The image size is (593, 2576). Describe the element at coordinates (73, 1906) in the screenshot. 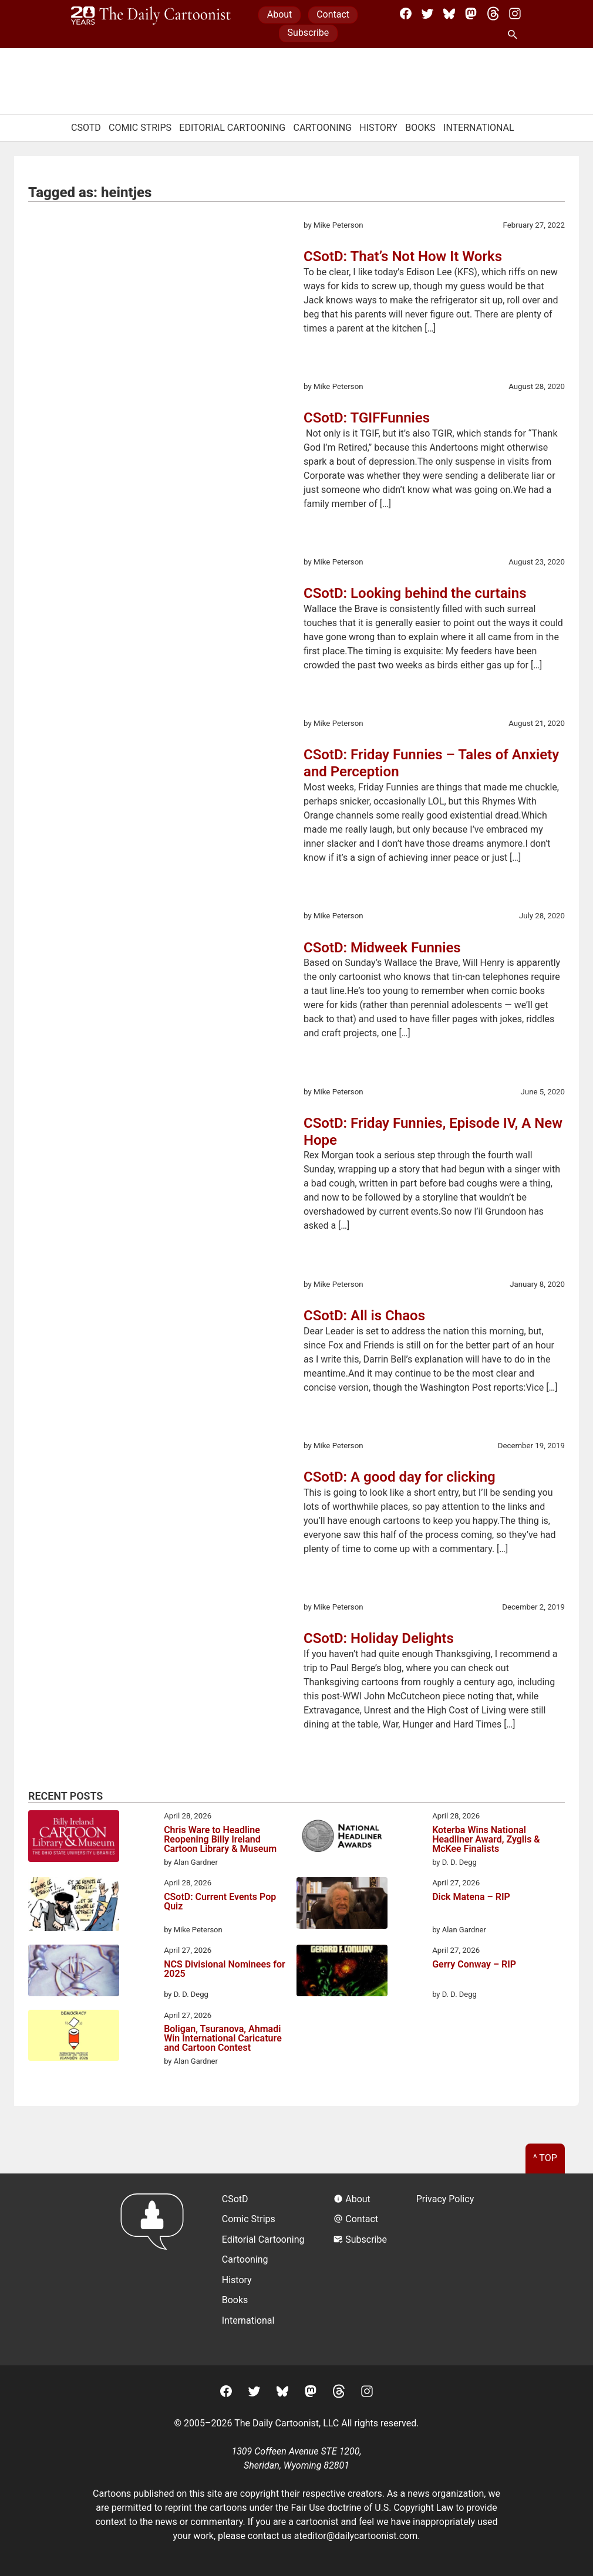

I see `[CSotD: Current Events Pop Quiz]` at that location.